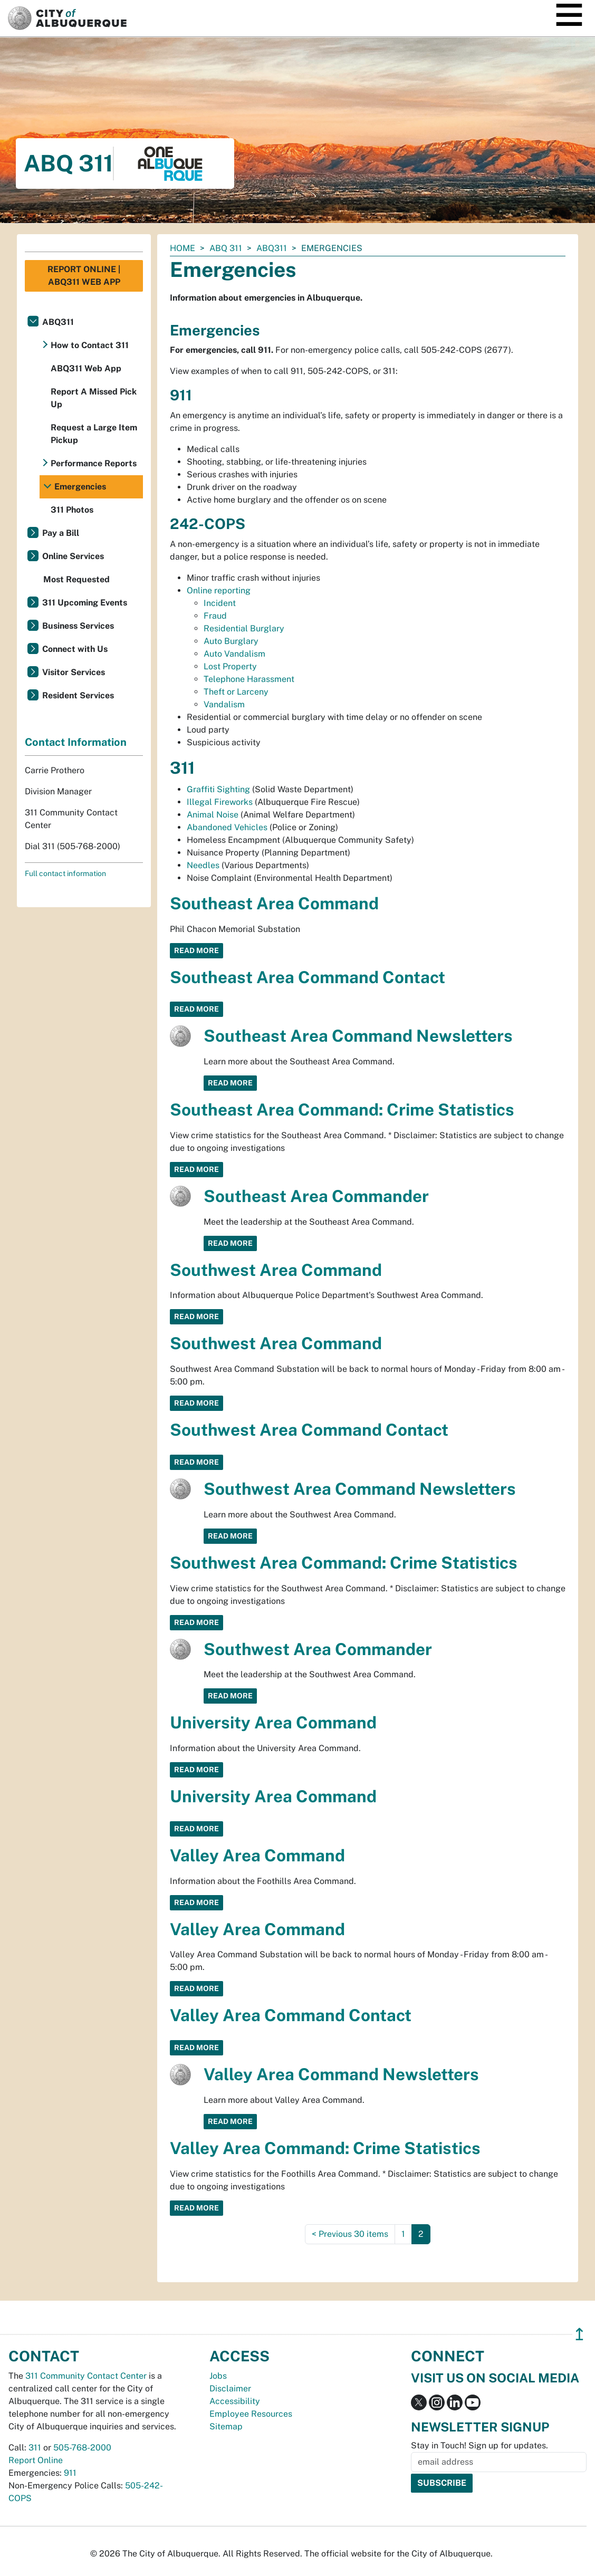 The width and height of the screenshot is (595, 2576). I want to click on Performance Reports, so click(94, 463).